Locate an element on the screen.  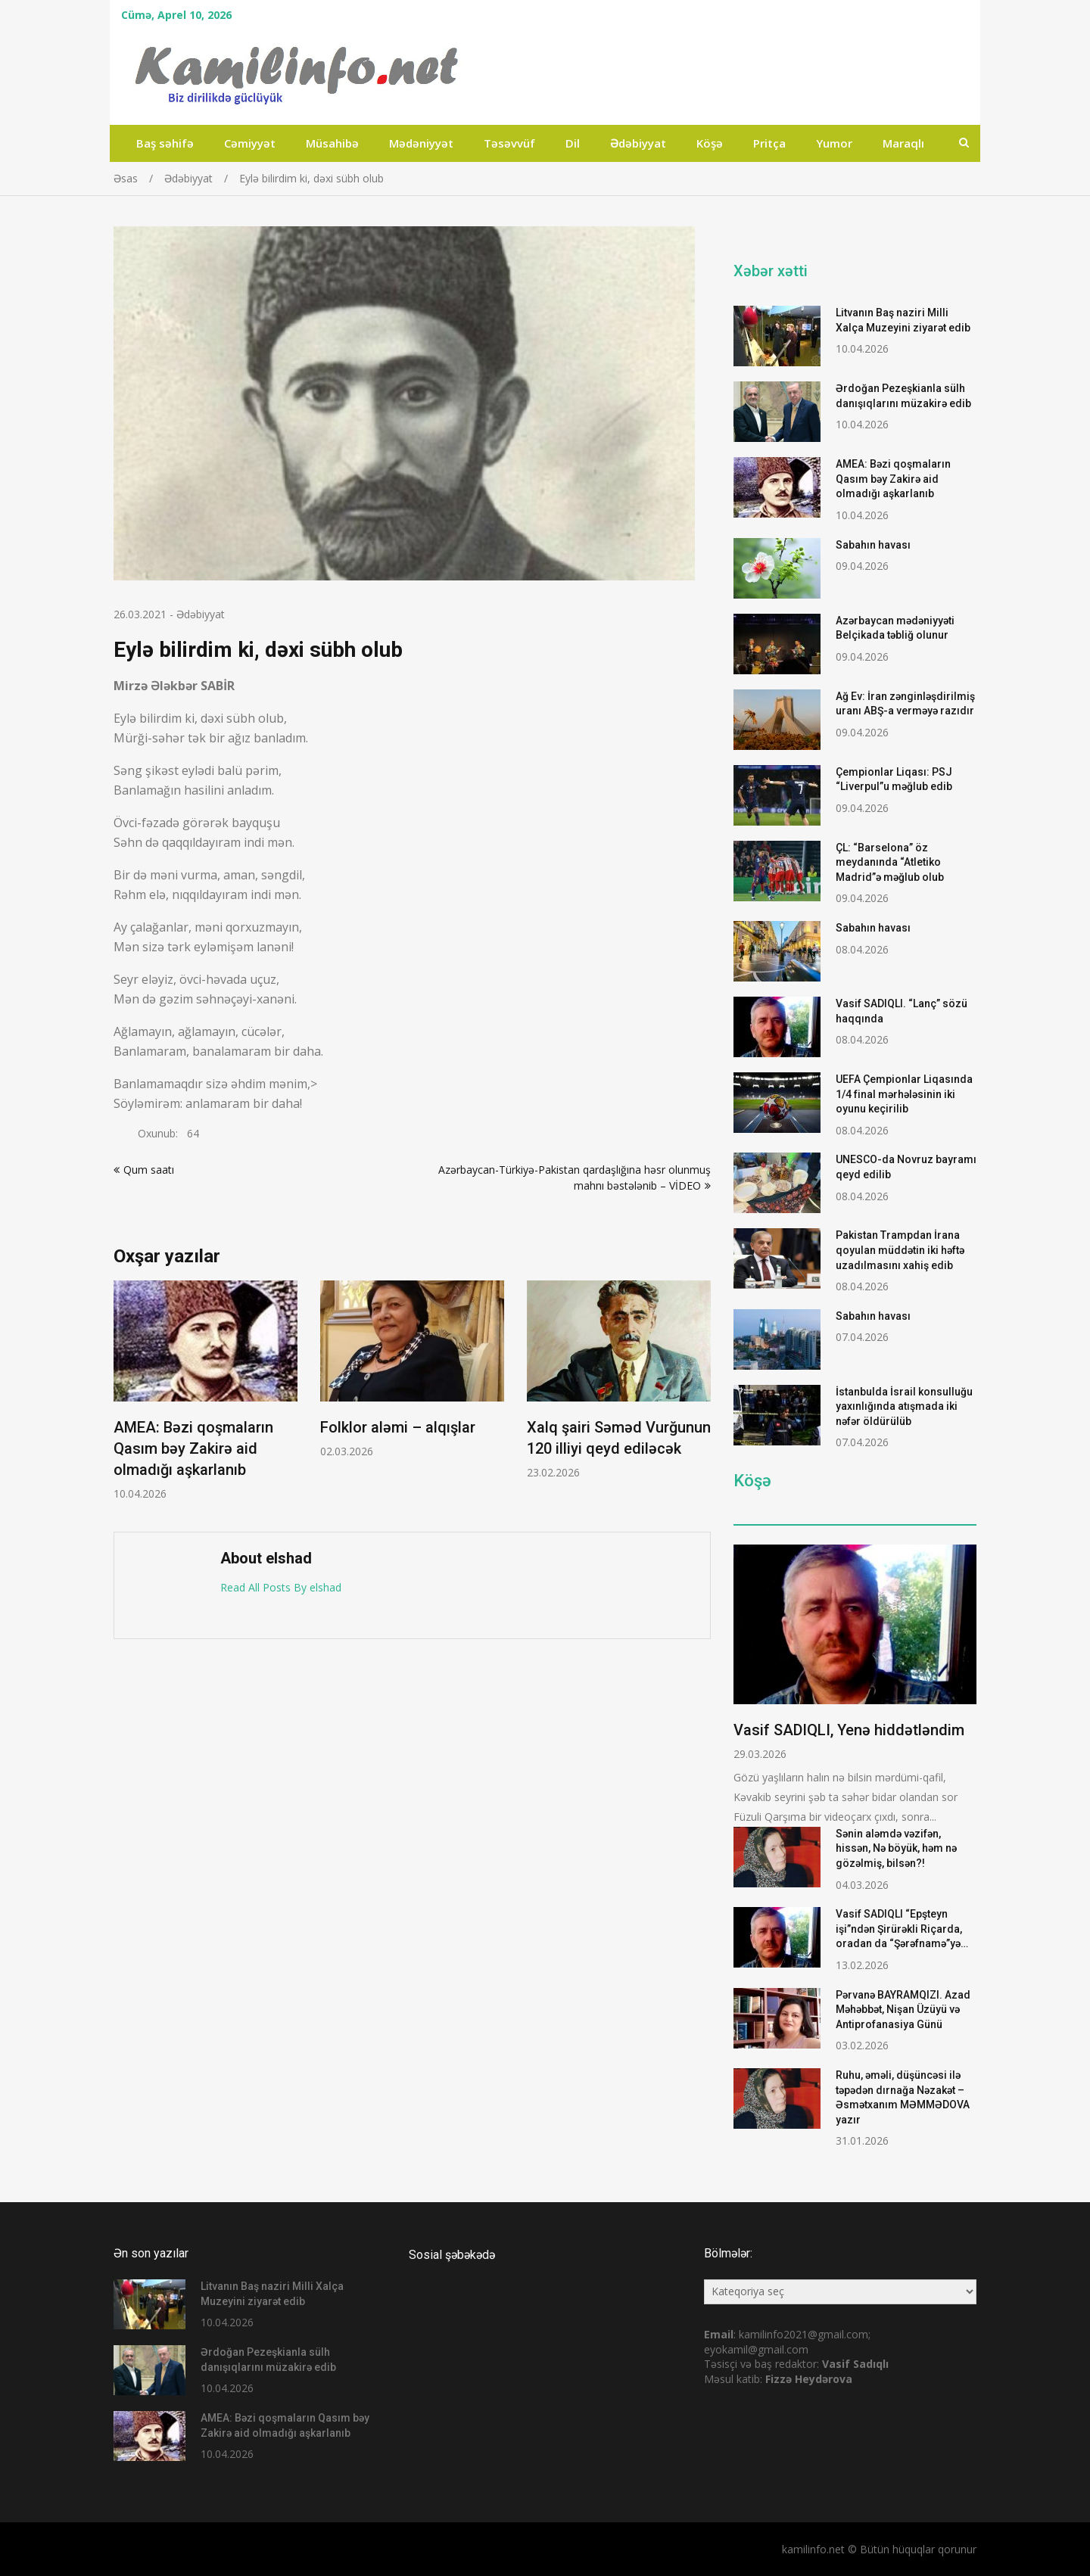
Cəmiyyət is located at coordinates (250, 143).